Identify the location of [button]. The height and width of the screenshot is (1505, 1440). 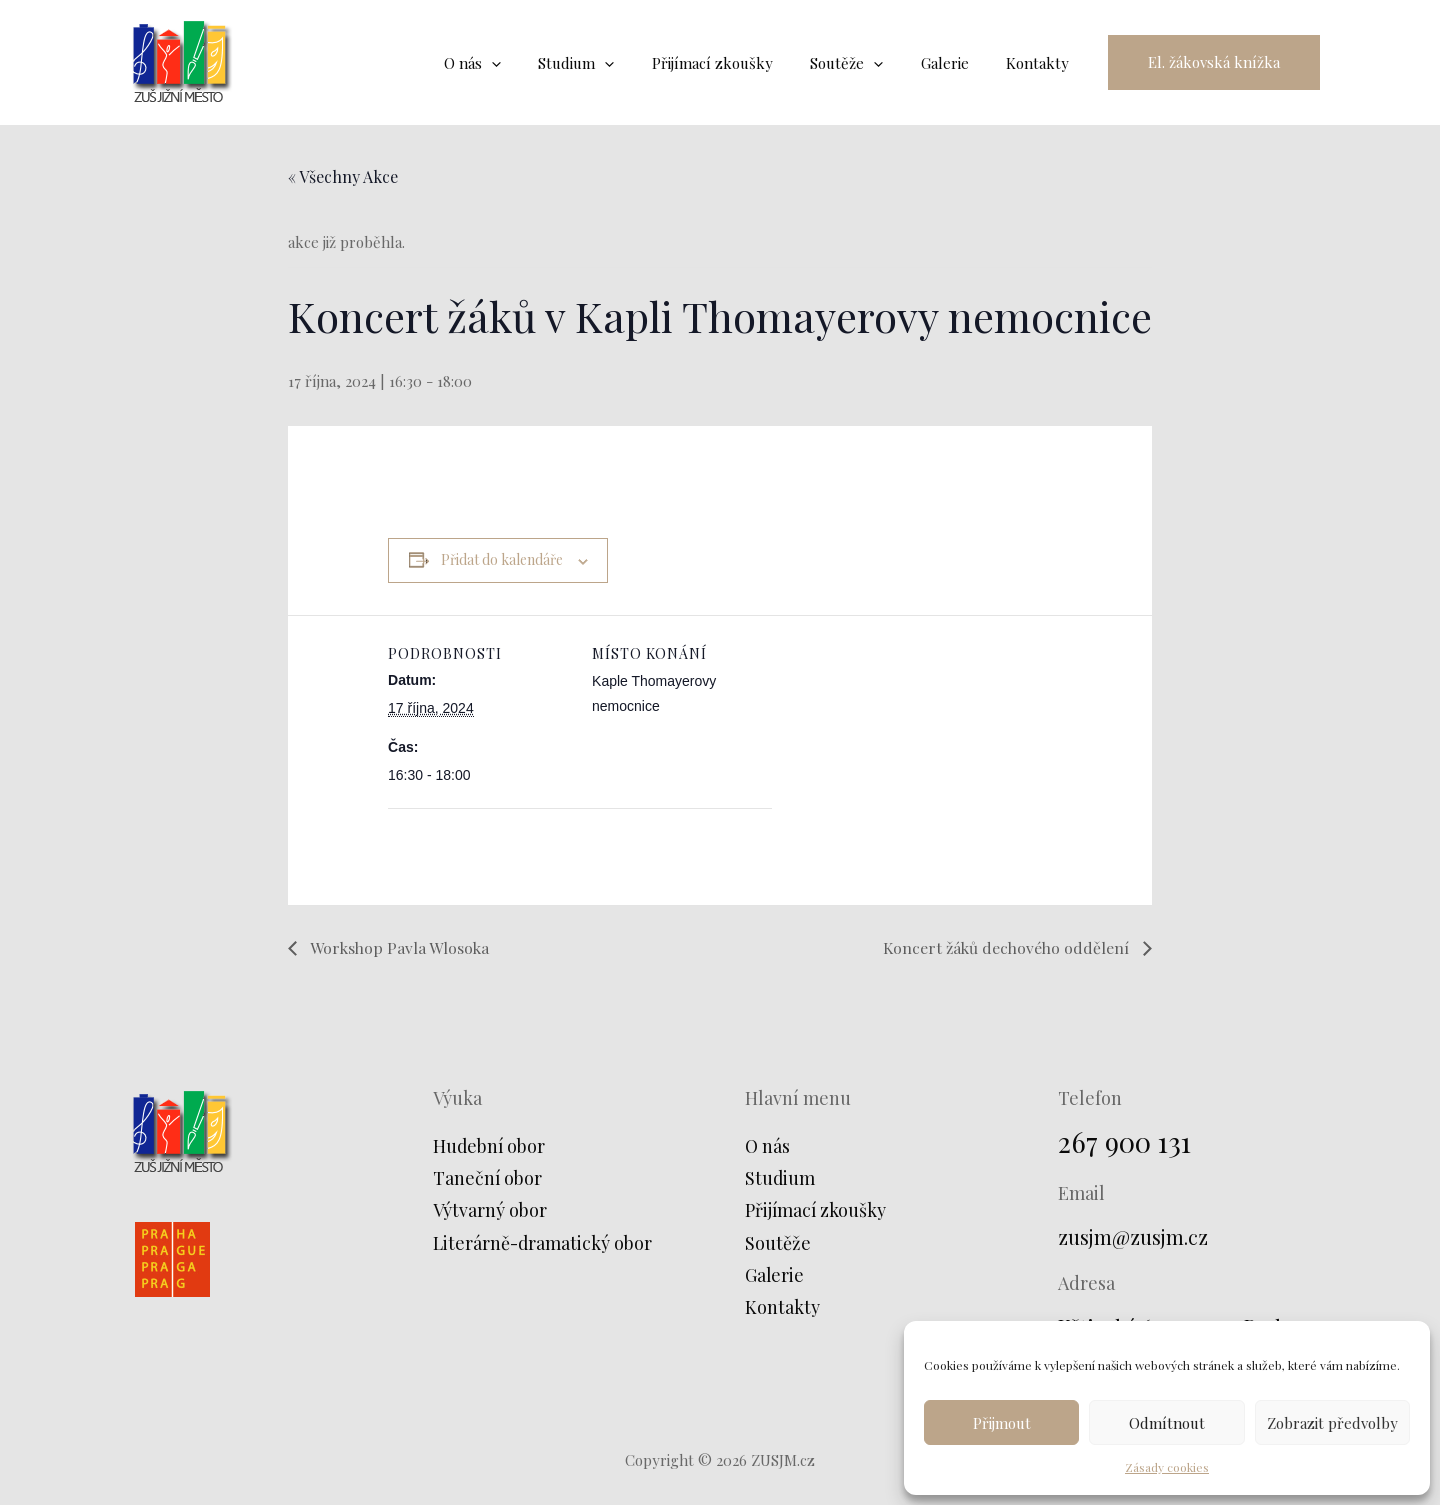
(1214, 62).